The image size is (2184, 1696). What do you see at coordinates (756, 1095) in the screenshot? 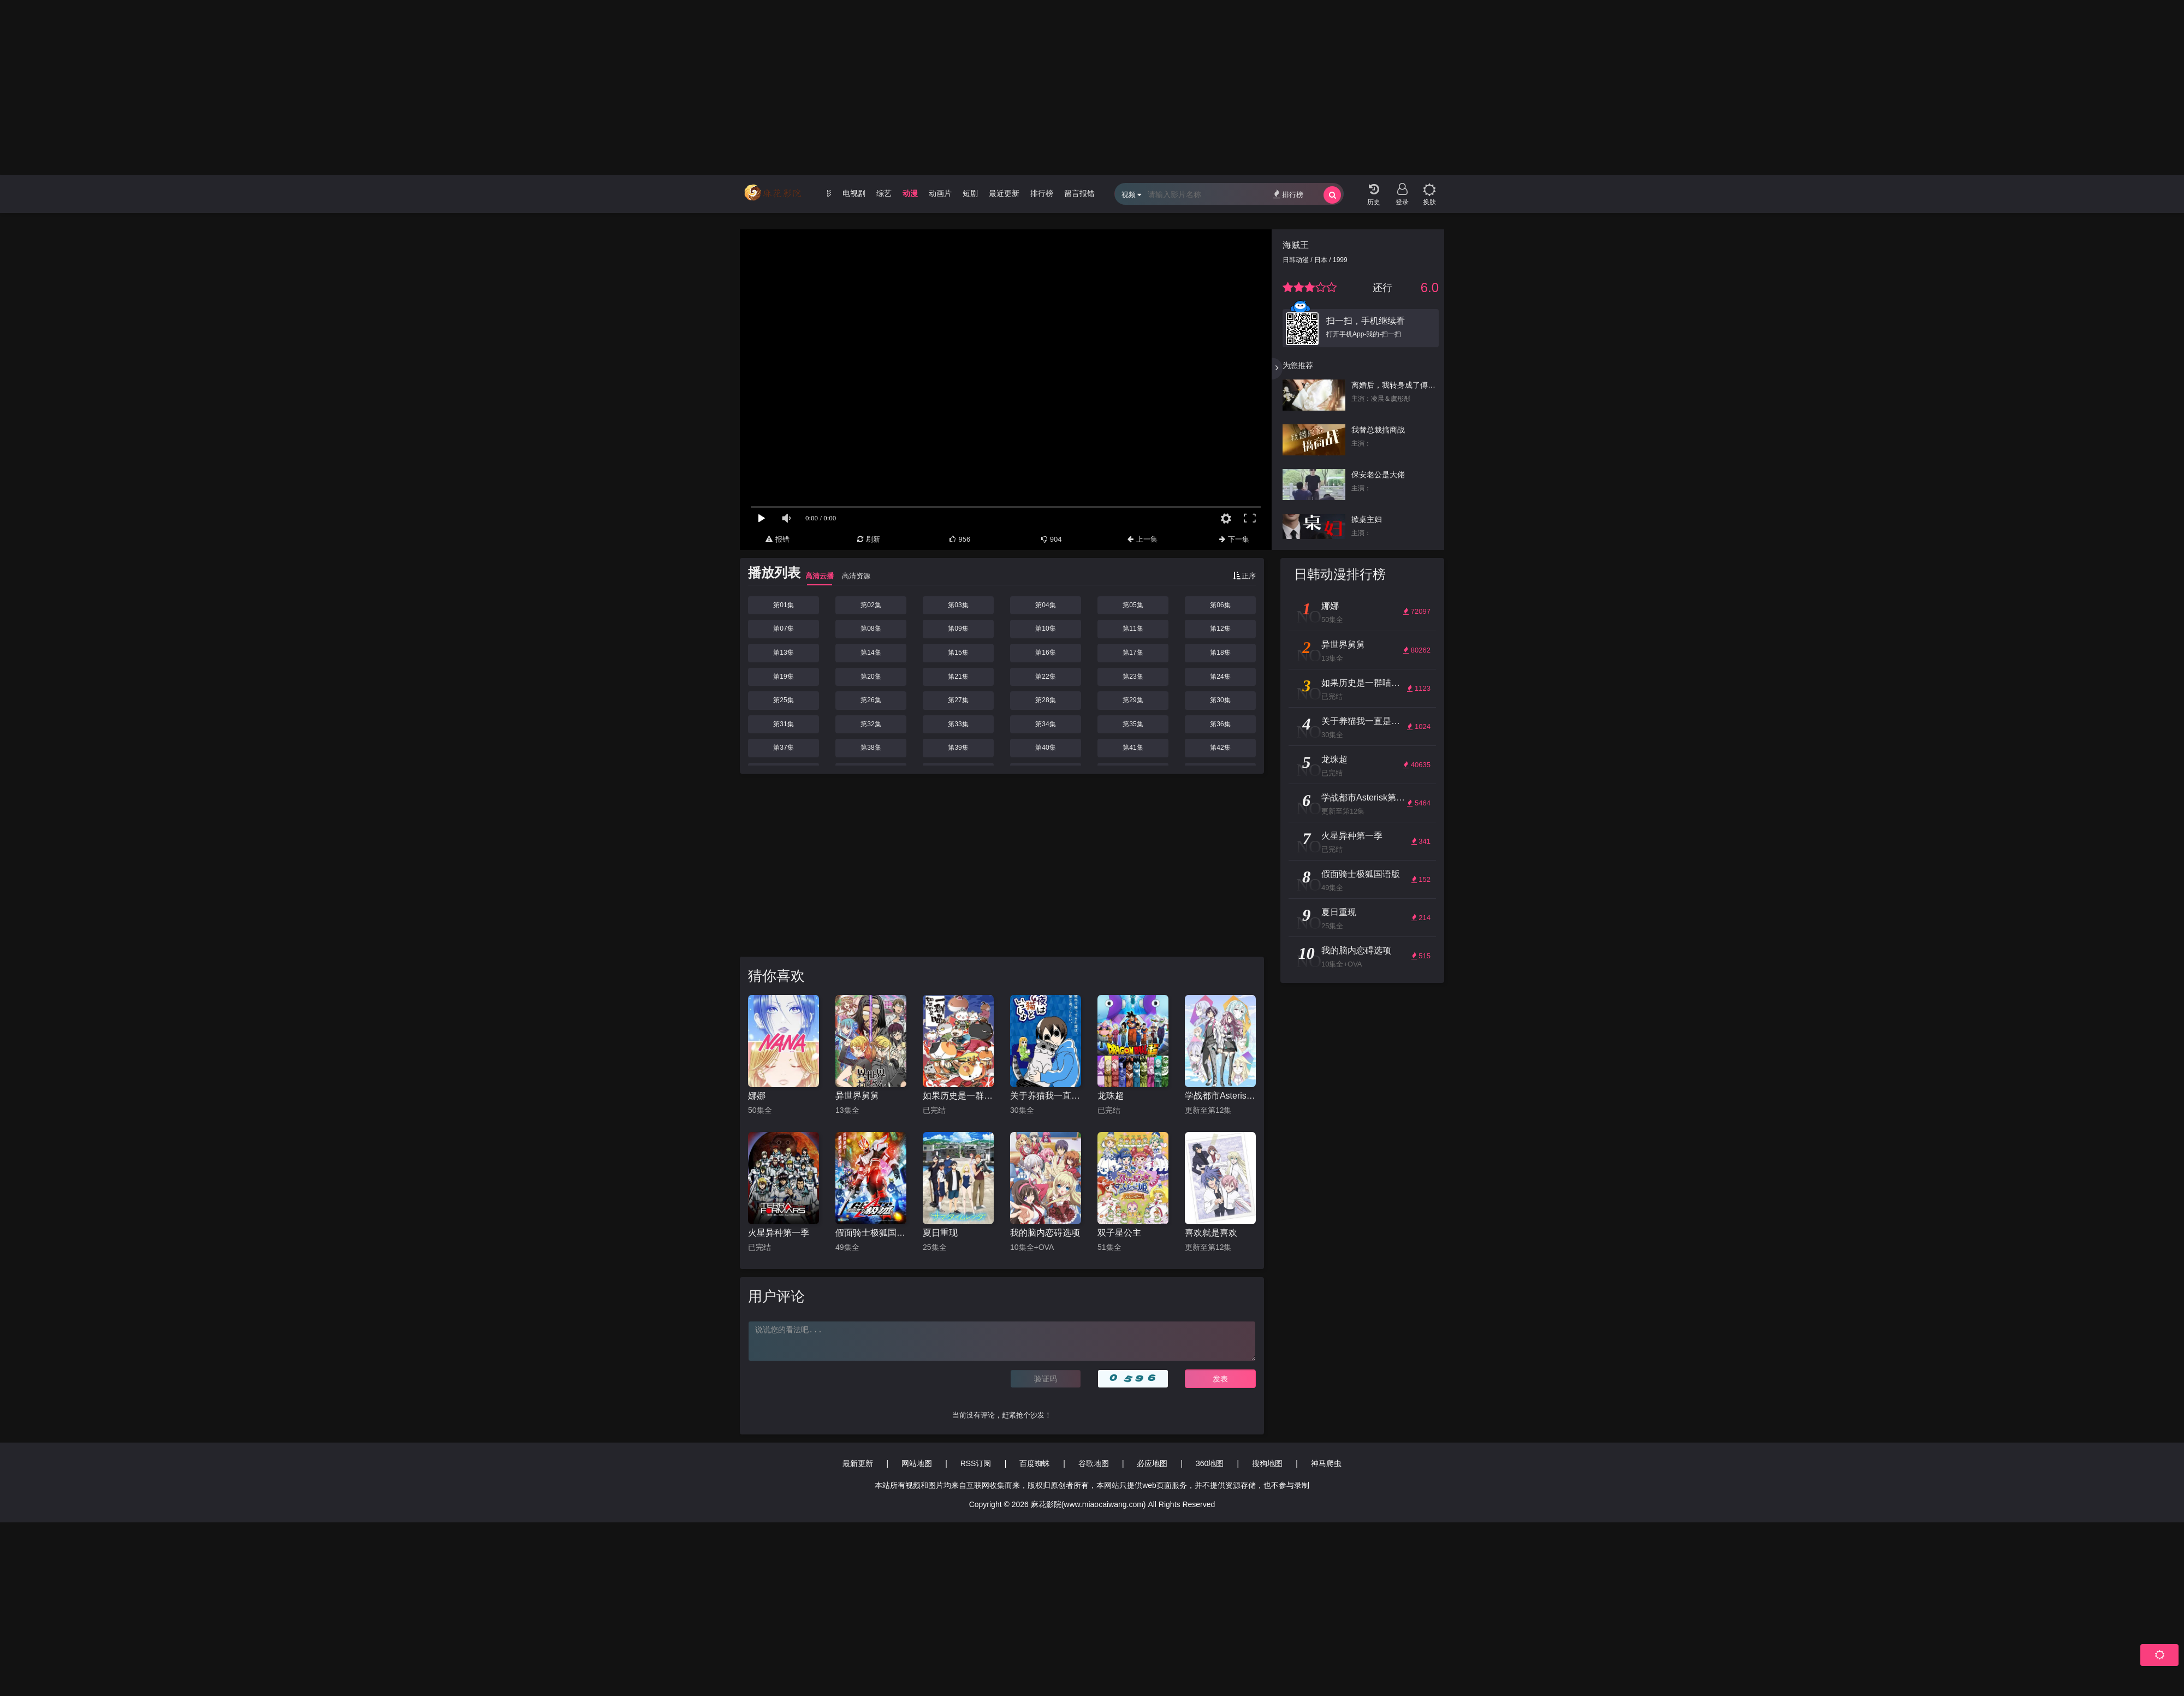
I see `娜娜` at bounding box center [756, 1095].